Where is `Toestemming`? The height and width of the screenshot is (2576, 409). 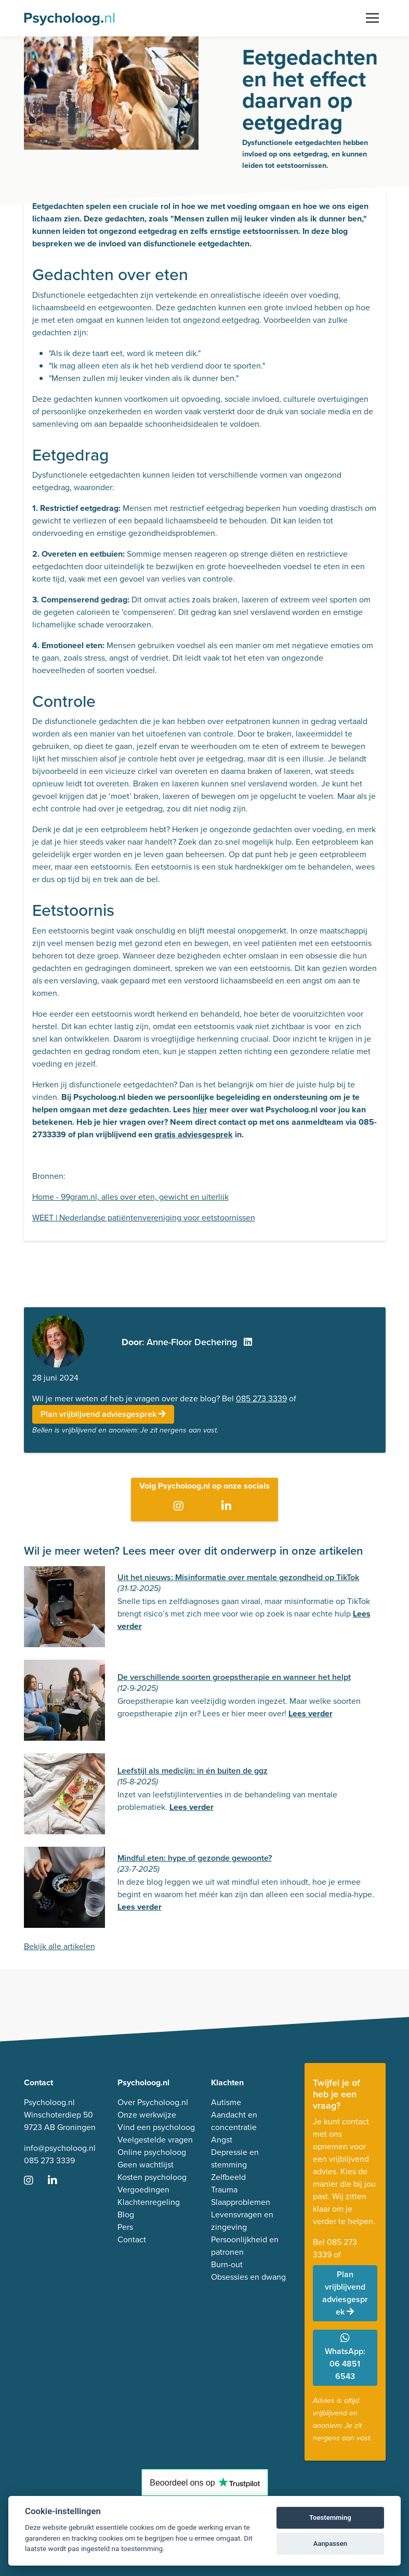
Toestemming is located at coordinates (330, 2517).